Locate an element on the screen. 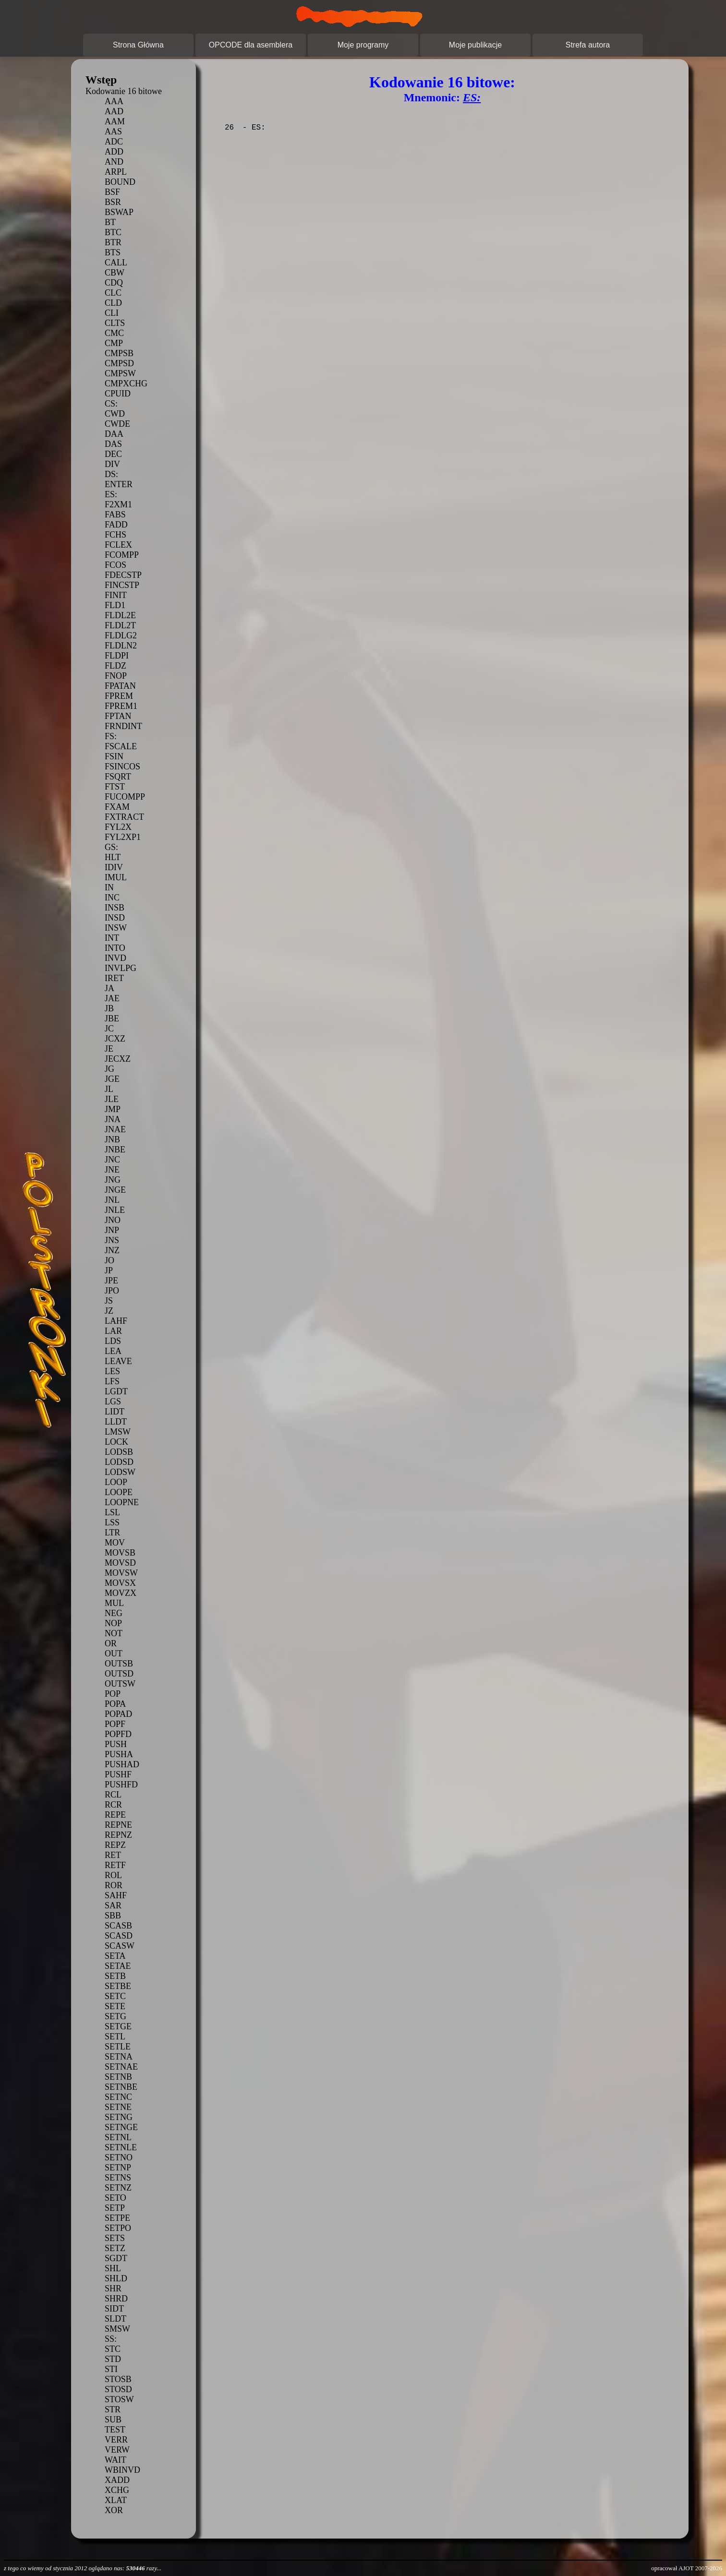  JNC is located at coordinates (112, 1159).